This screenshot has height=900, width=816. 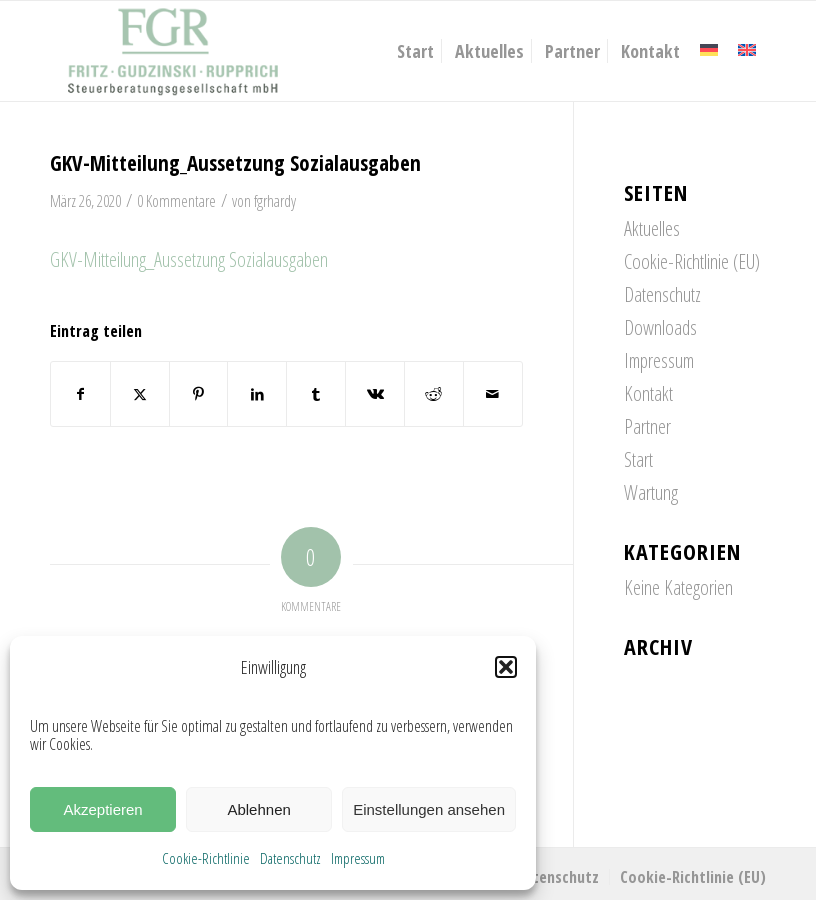 What do you see at coordinates (176, 201) in the screenshot?
I see `0 Kommentare` at bounding box center [176, 201].